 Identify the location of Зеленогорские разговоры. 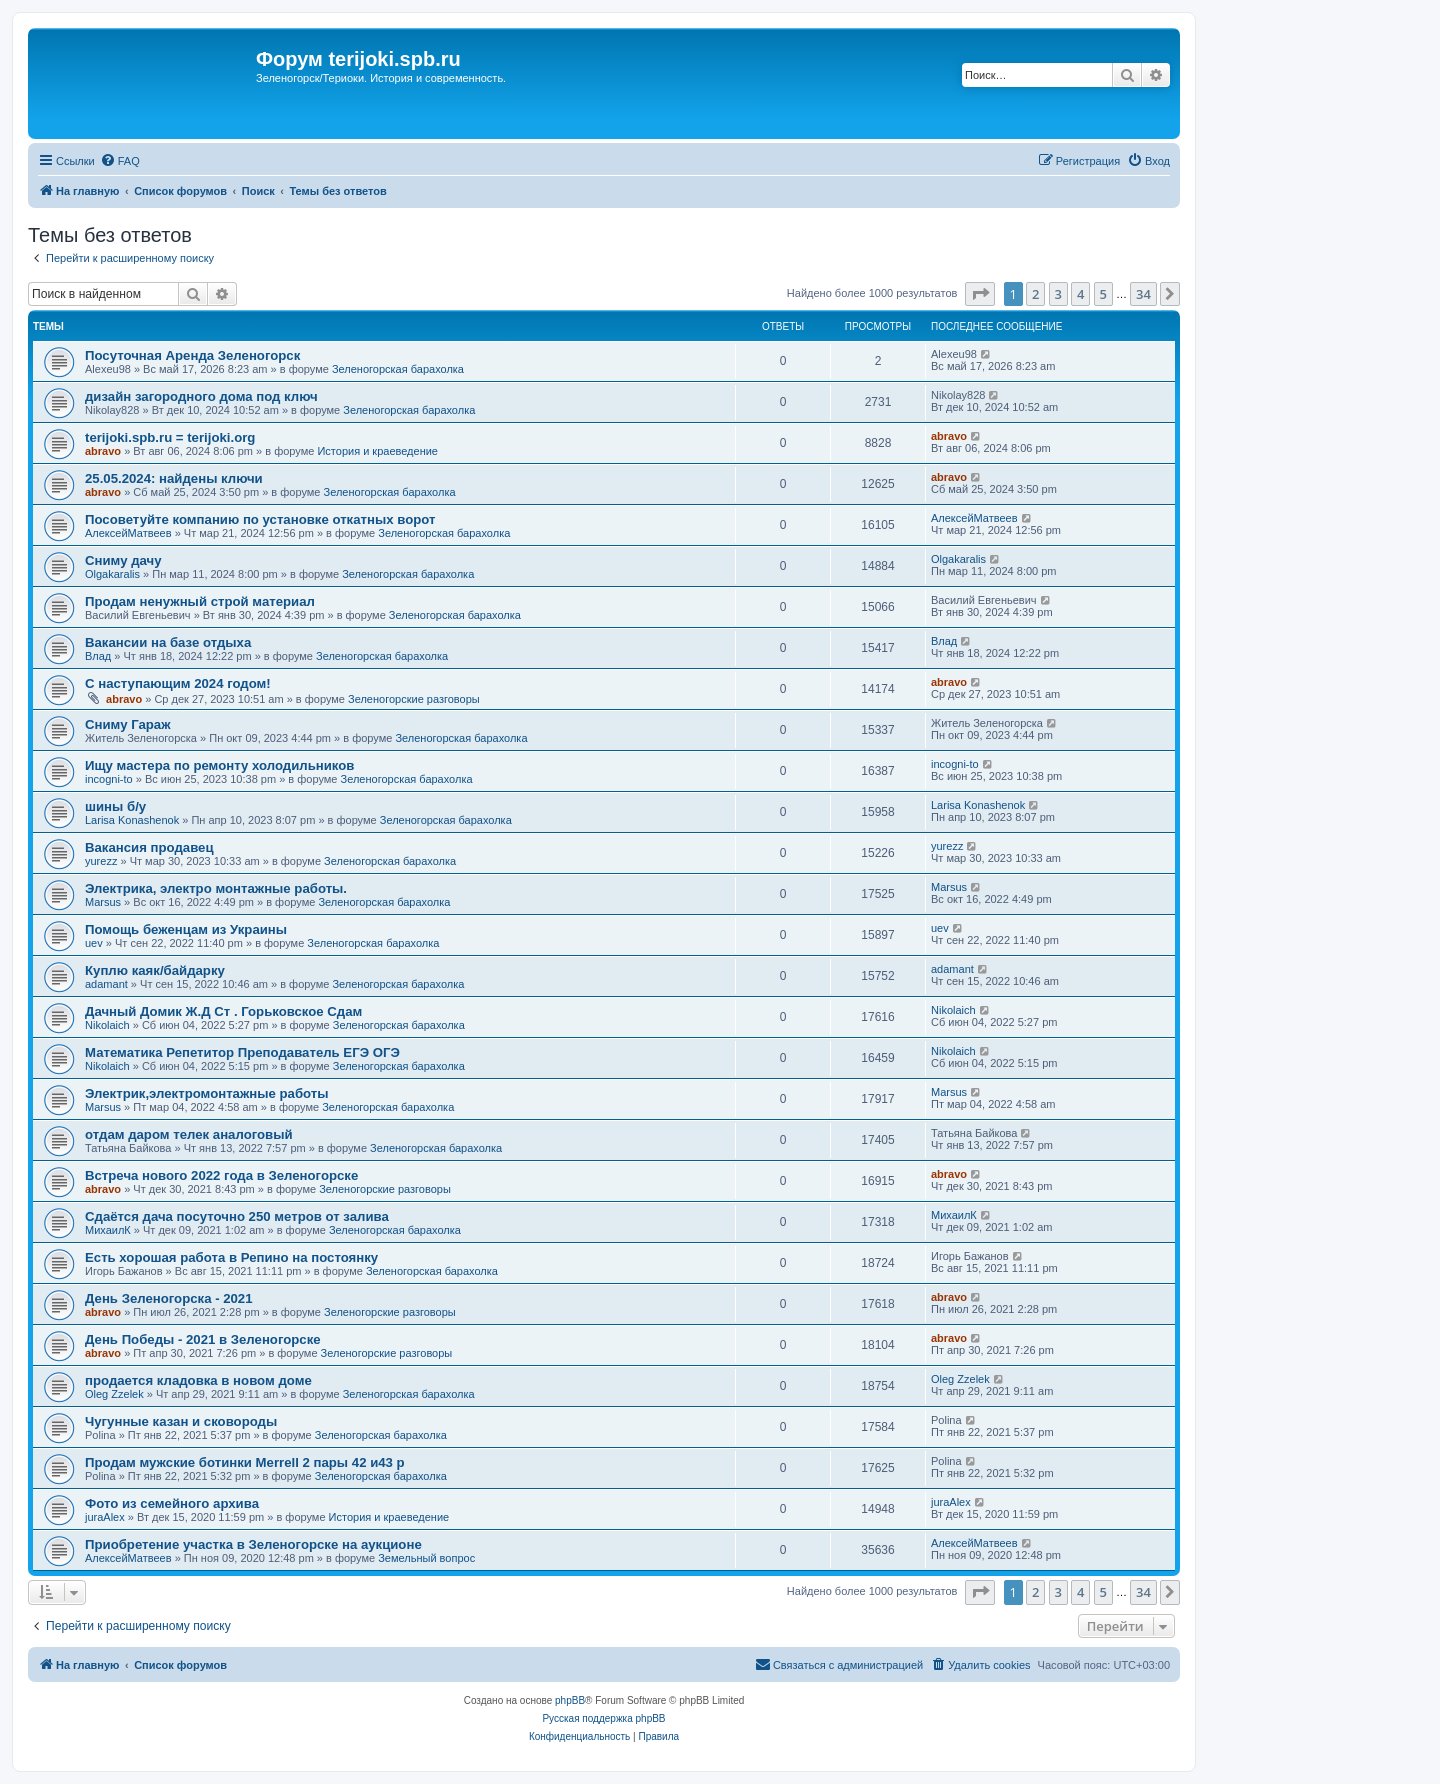
(414, 699).